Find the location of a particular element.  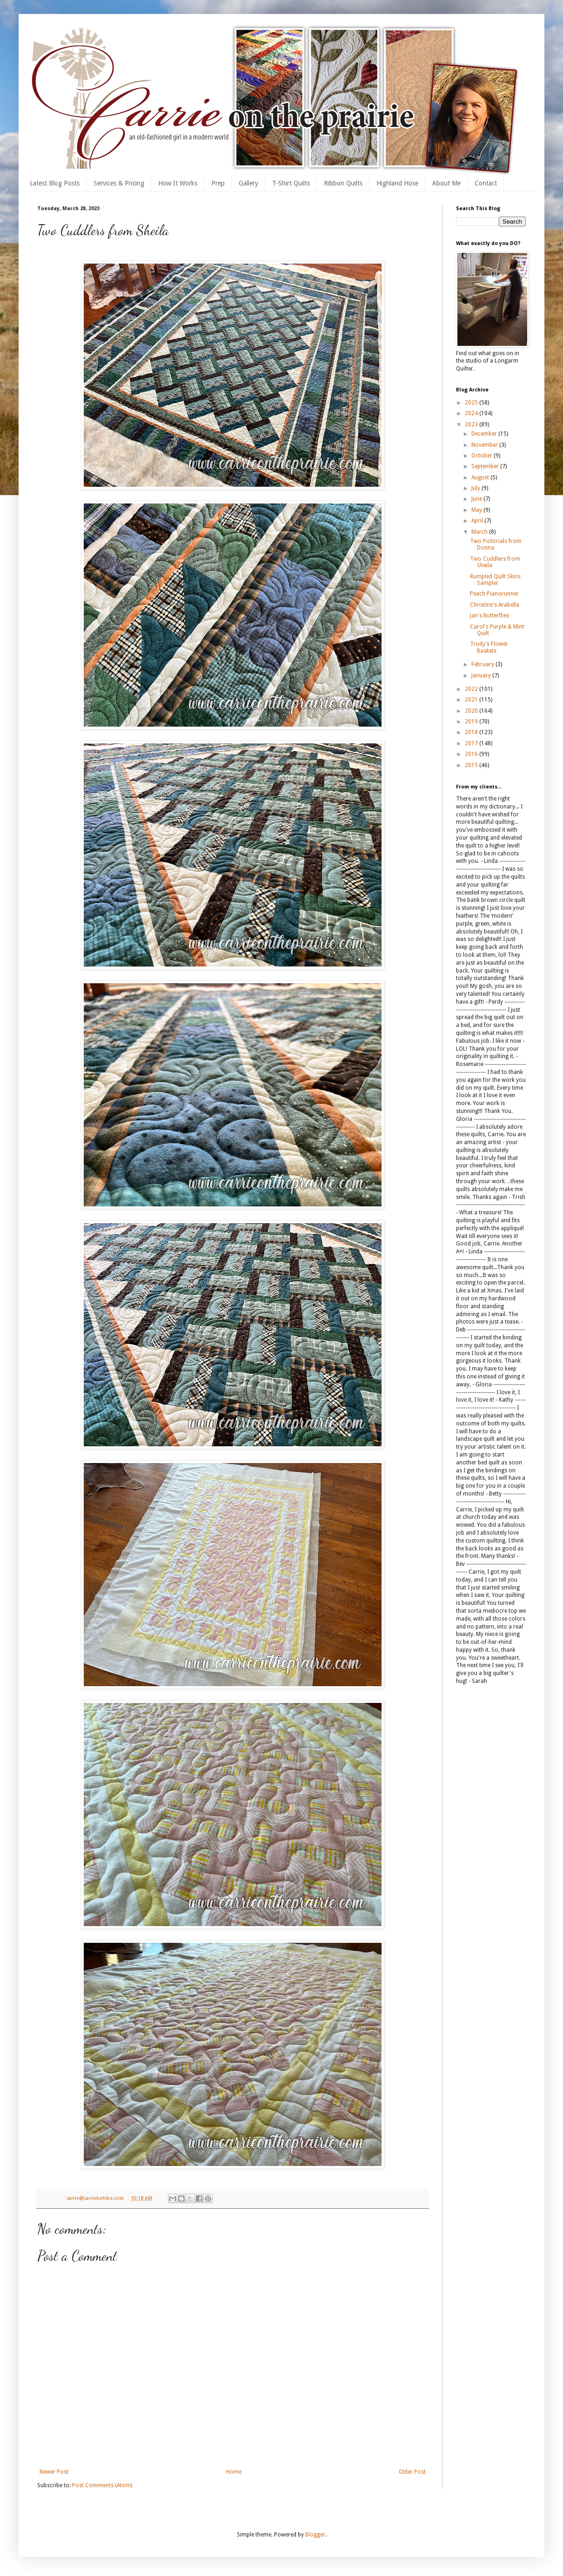

2021 is located at coordinates (472, 699).